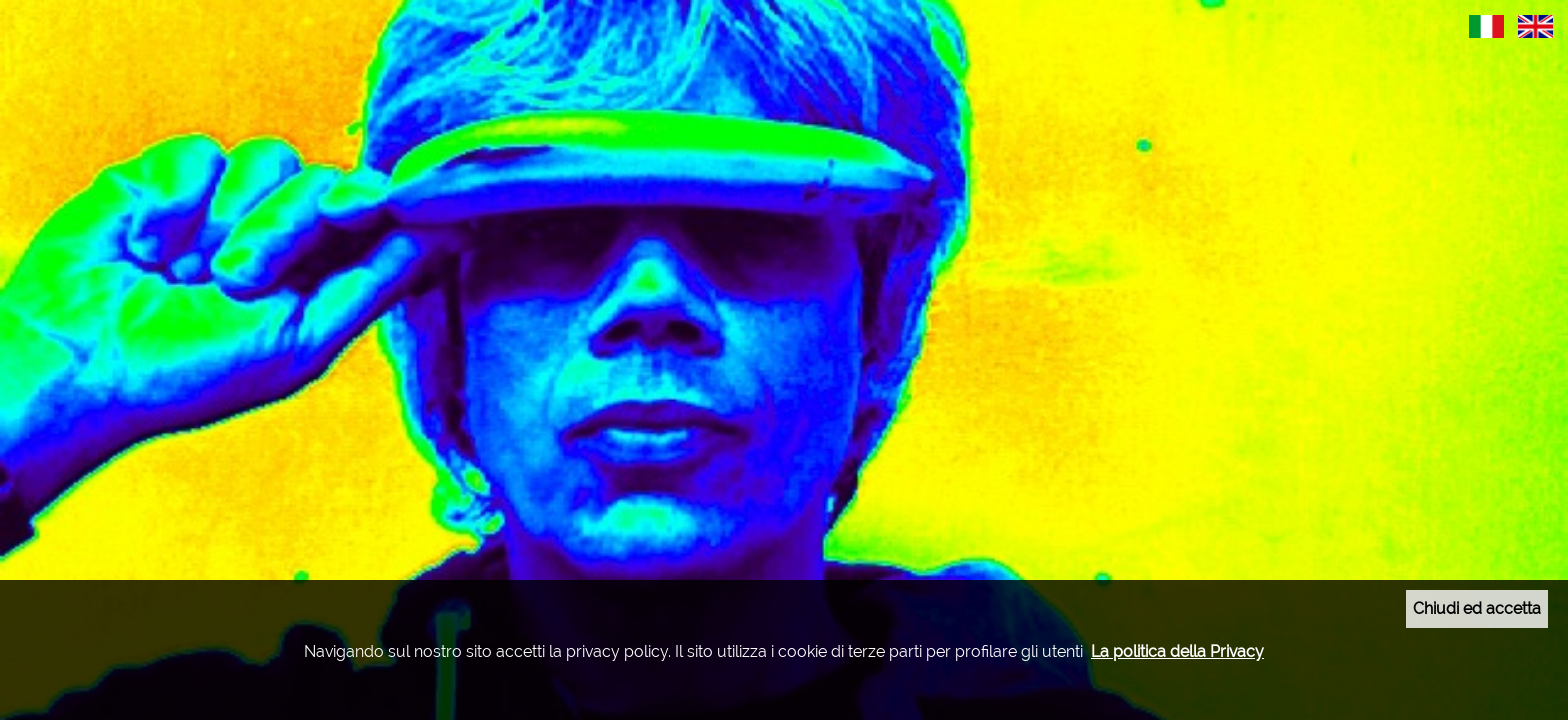 Image resolution: width=1568 pixels, height=720 pixels. What do you see at coordinates (1477, 608) in the screenshot?
I see `Chiudi ed accetta` at bounding box center [1477, 608].